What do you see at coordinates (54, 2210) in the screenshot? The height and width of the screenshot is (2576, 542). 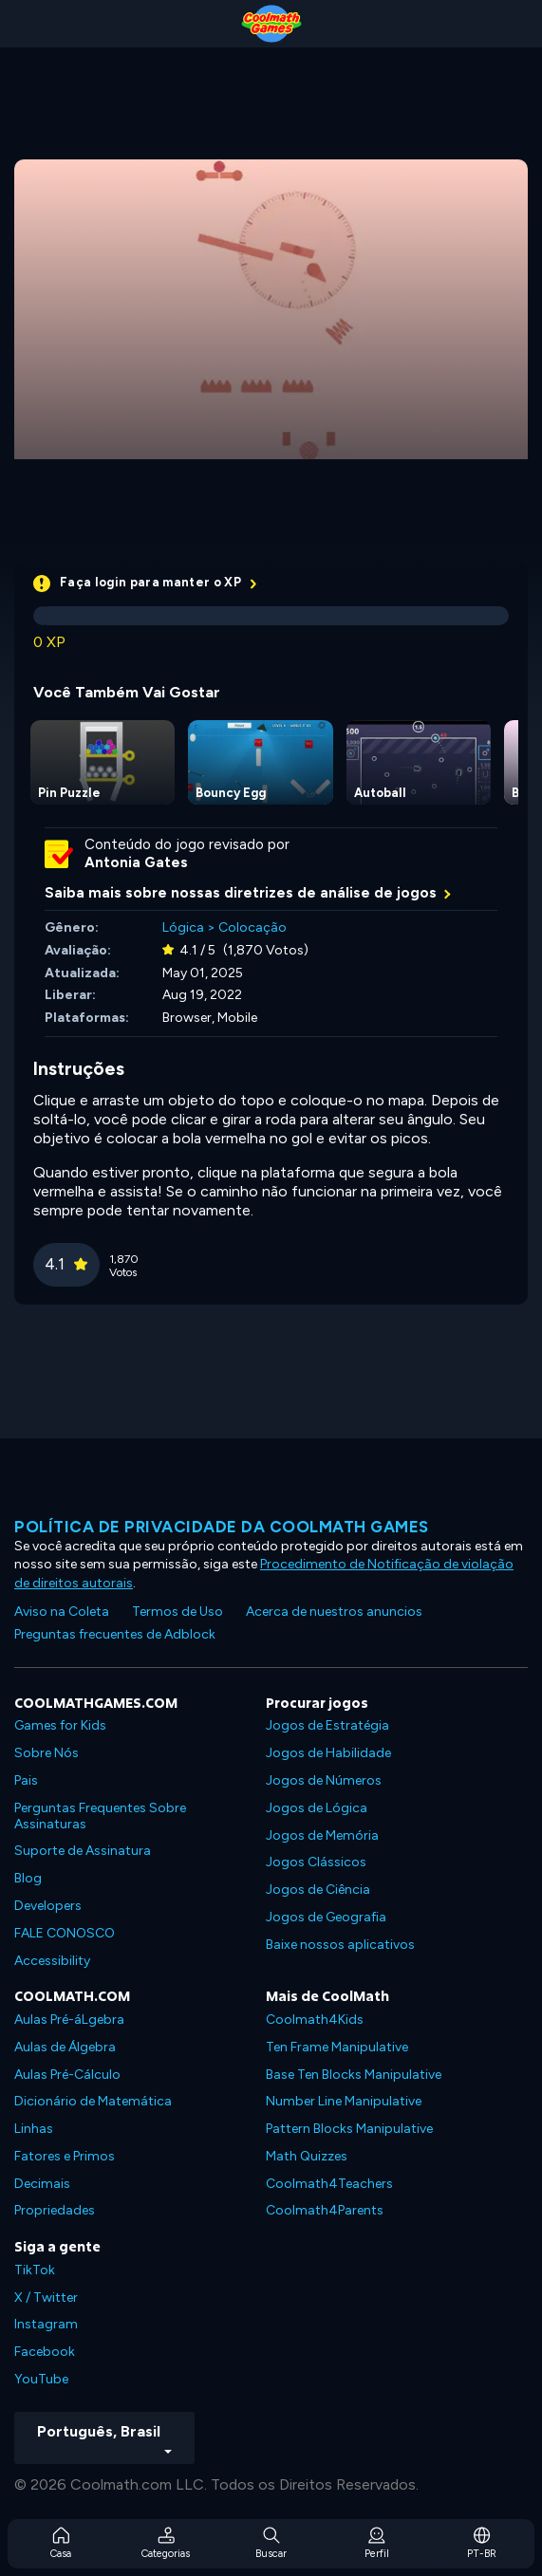 I see `Propriedades` at bounding box center [54, 2210].